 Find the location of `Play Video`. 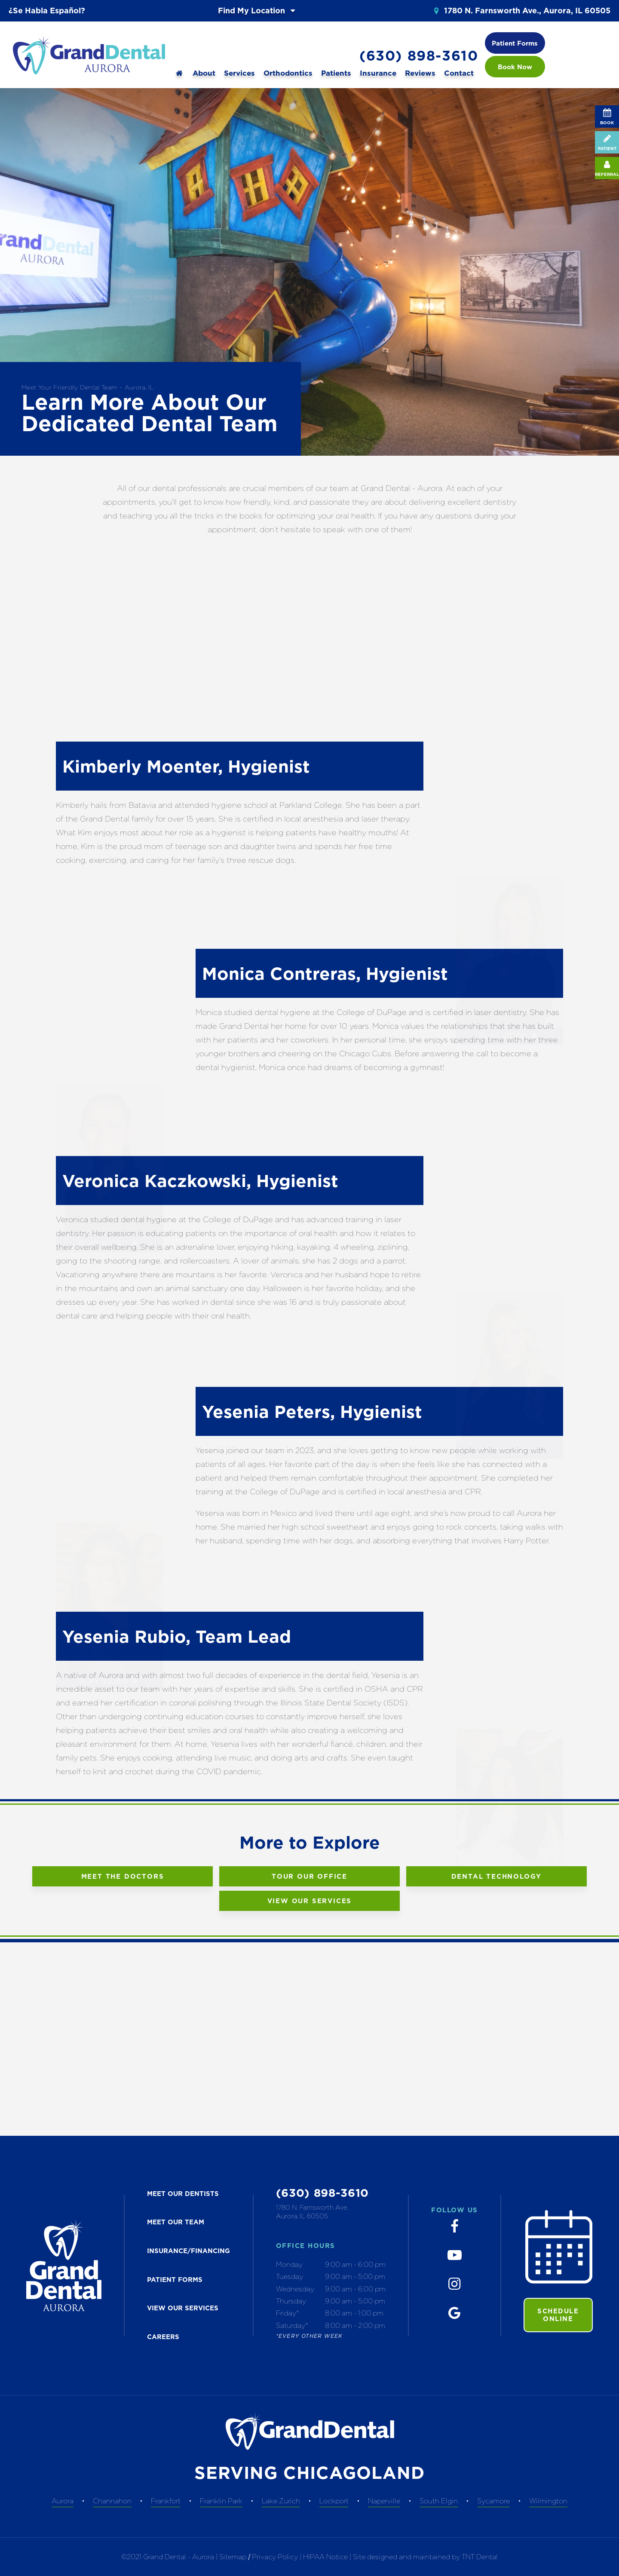

Play Video is located at coordinates (509, 989).